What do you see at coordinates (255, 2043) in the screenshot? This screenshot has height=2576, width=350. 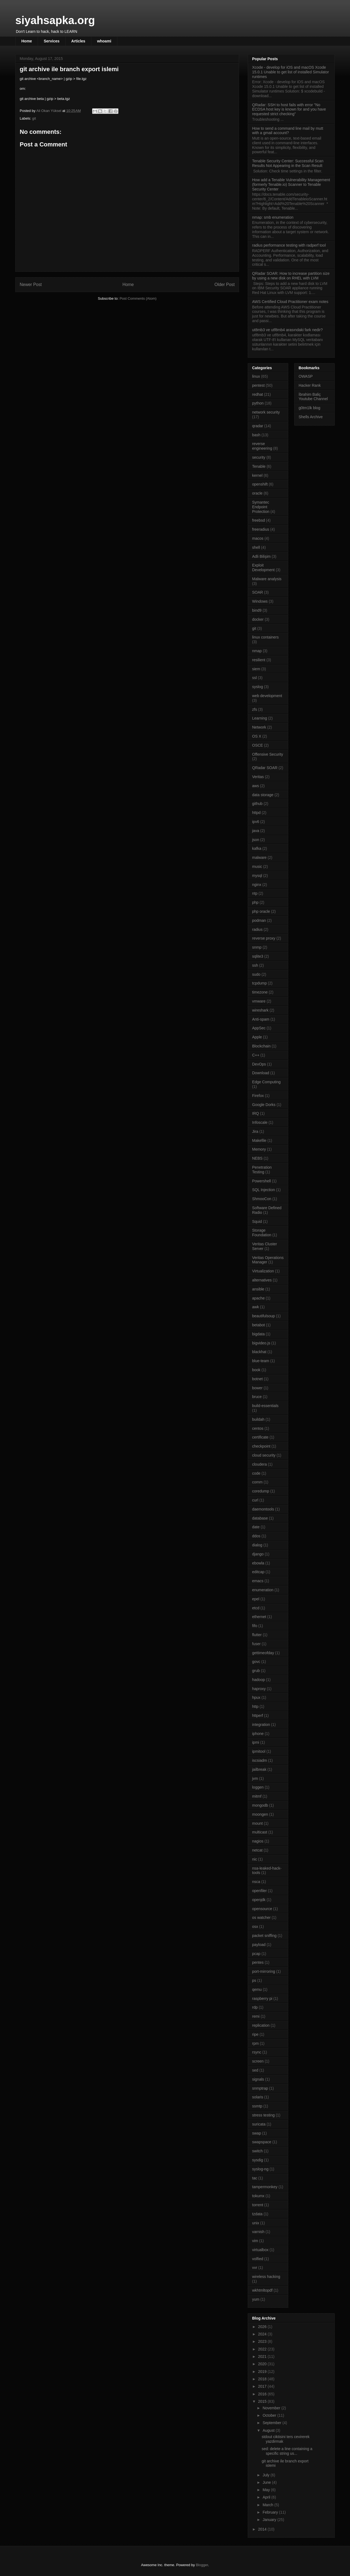 I see `rpm` at bounding box center [255, 2043].